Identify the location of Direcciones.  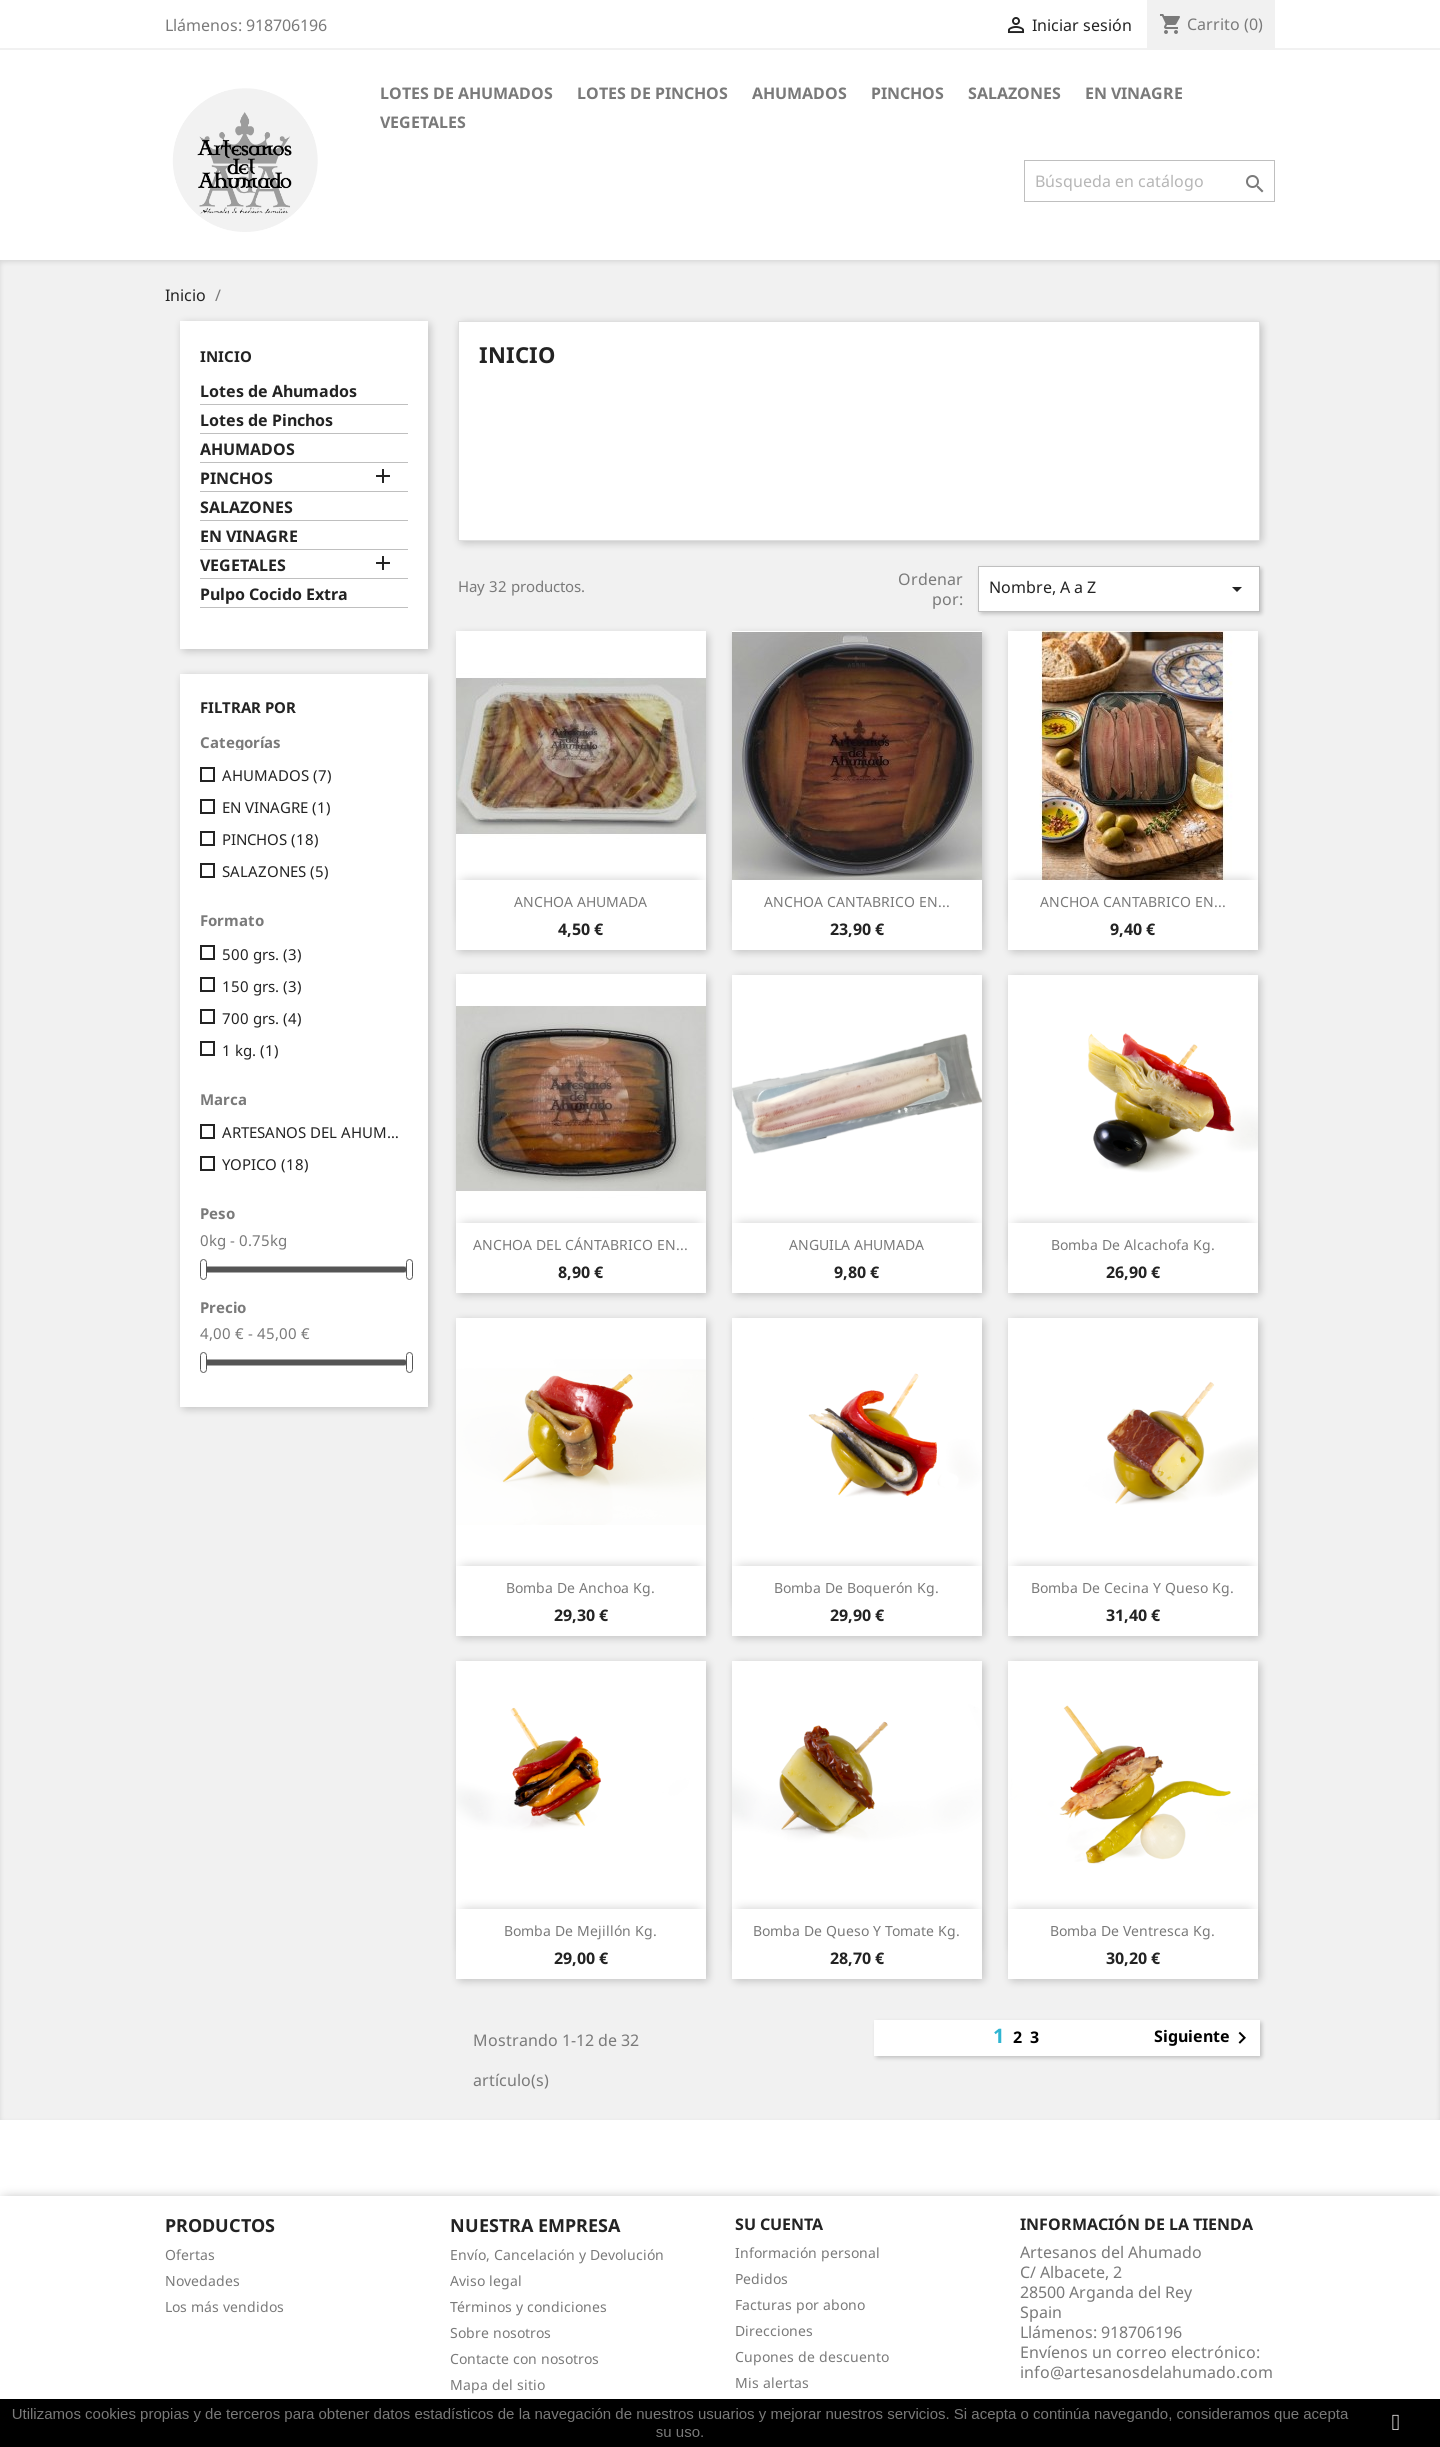
(774, 2330).